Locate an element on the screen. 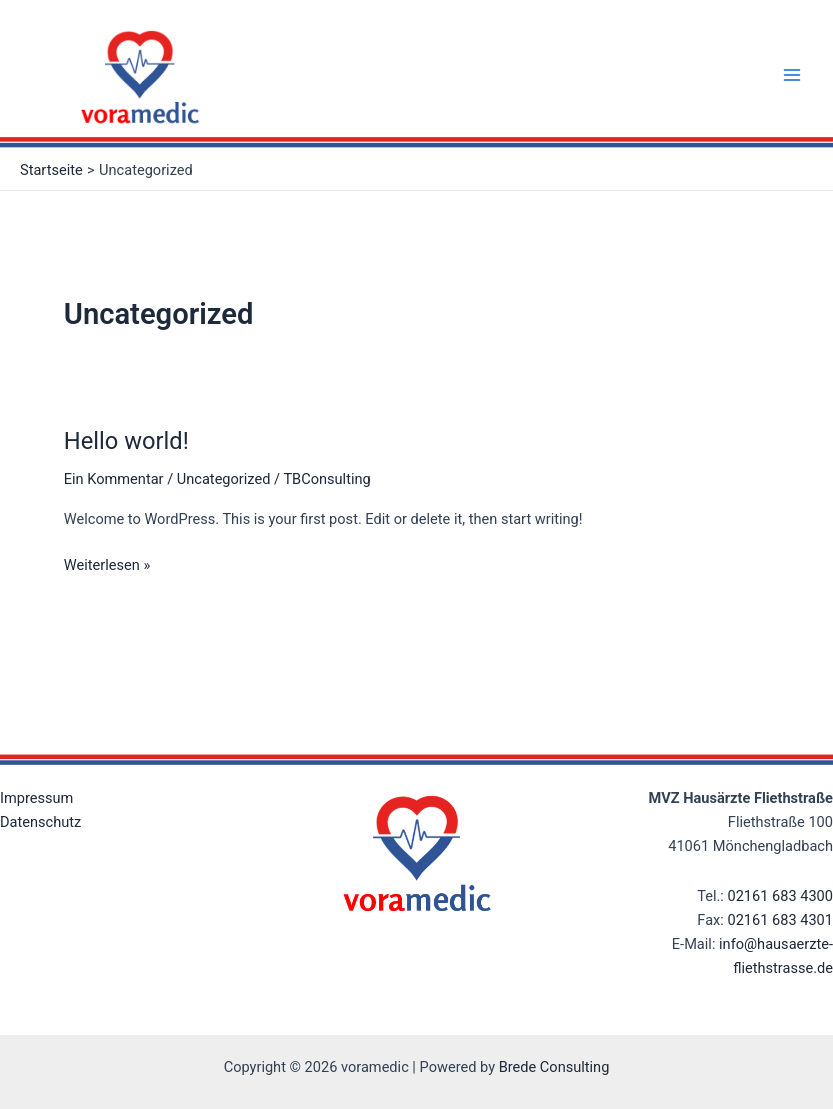  Impressum is located at coordinates (36, 798).